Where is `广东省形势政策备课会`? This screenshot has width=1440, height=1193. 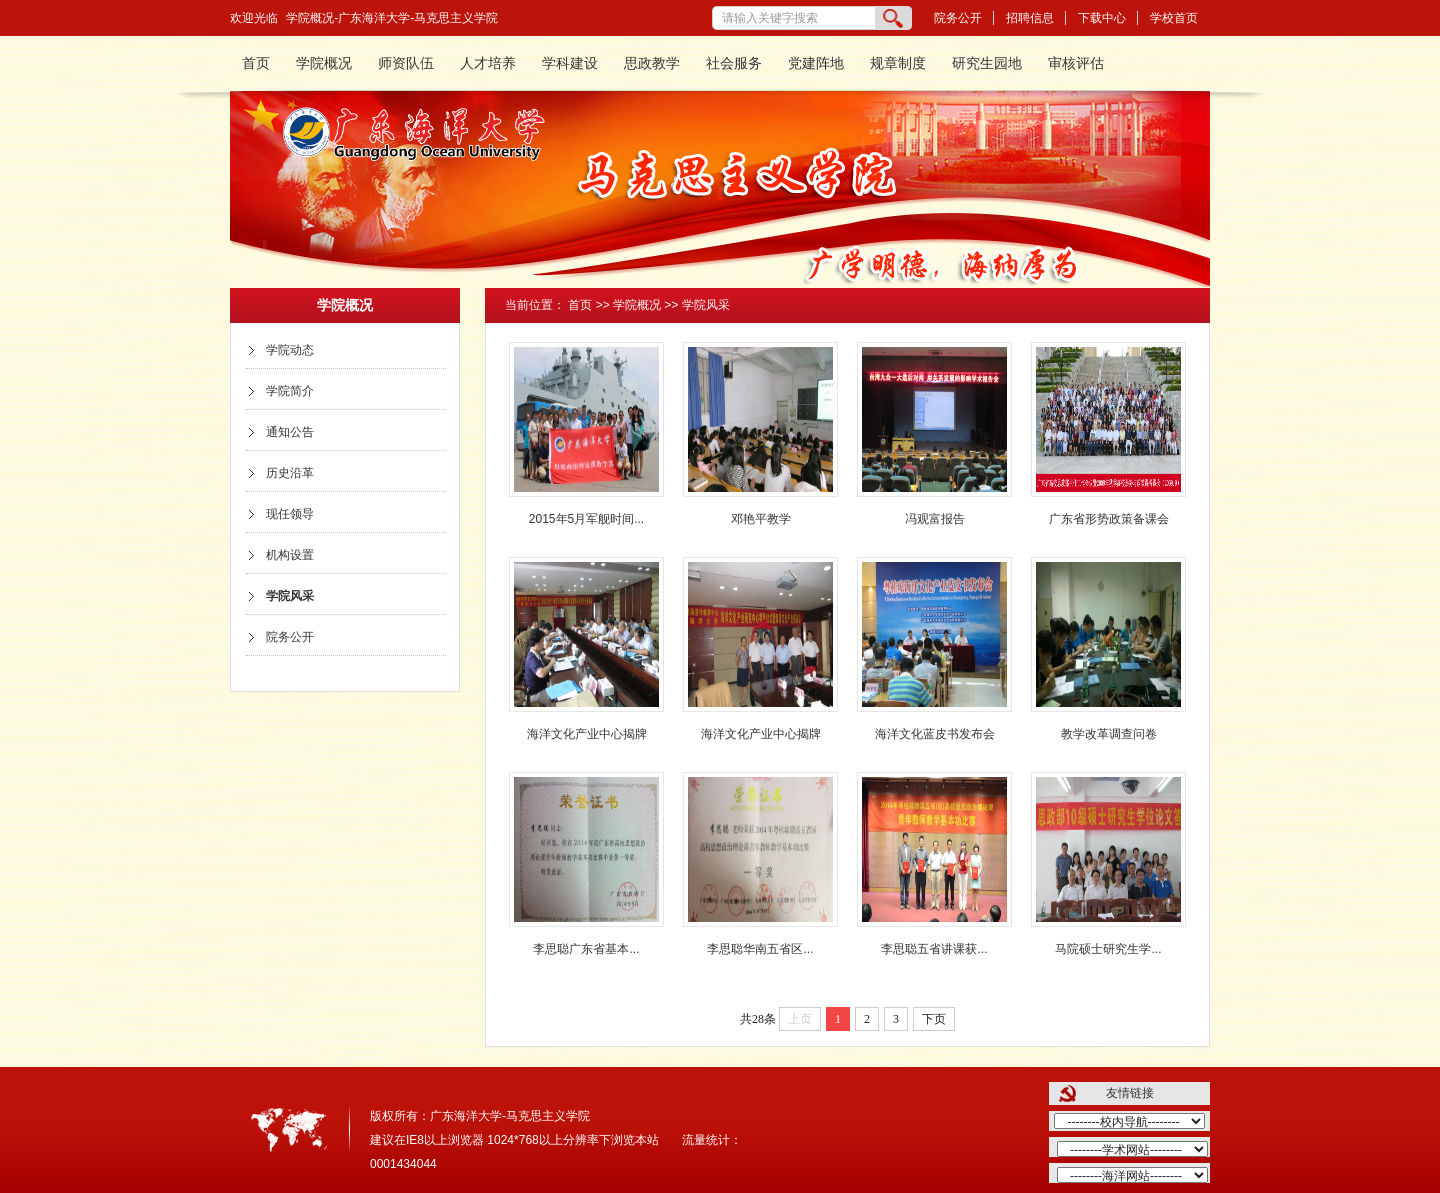
广东省形势政策备课会 is located at coordinates (1109, 519).